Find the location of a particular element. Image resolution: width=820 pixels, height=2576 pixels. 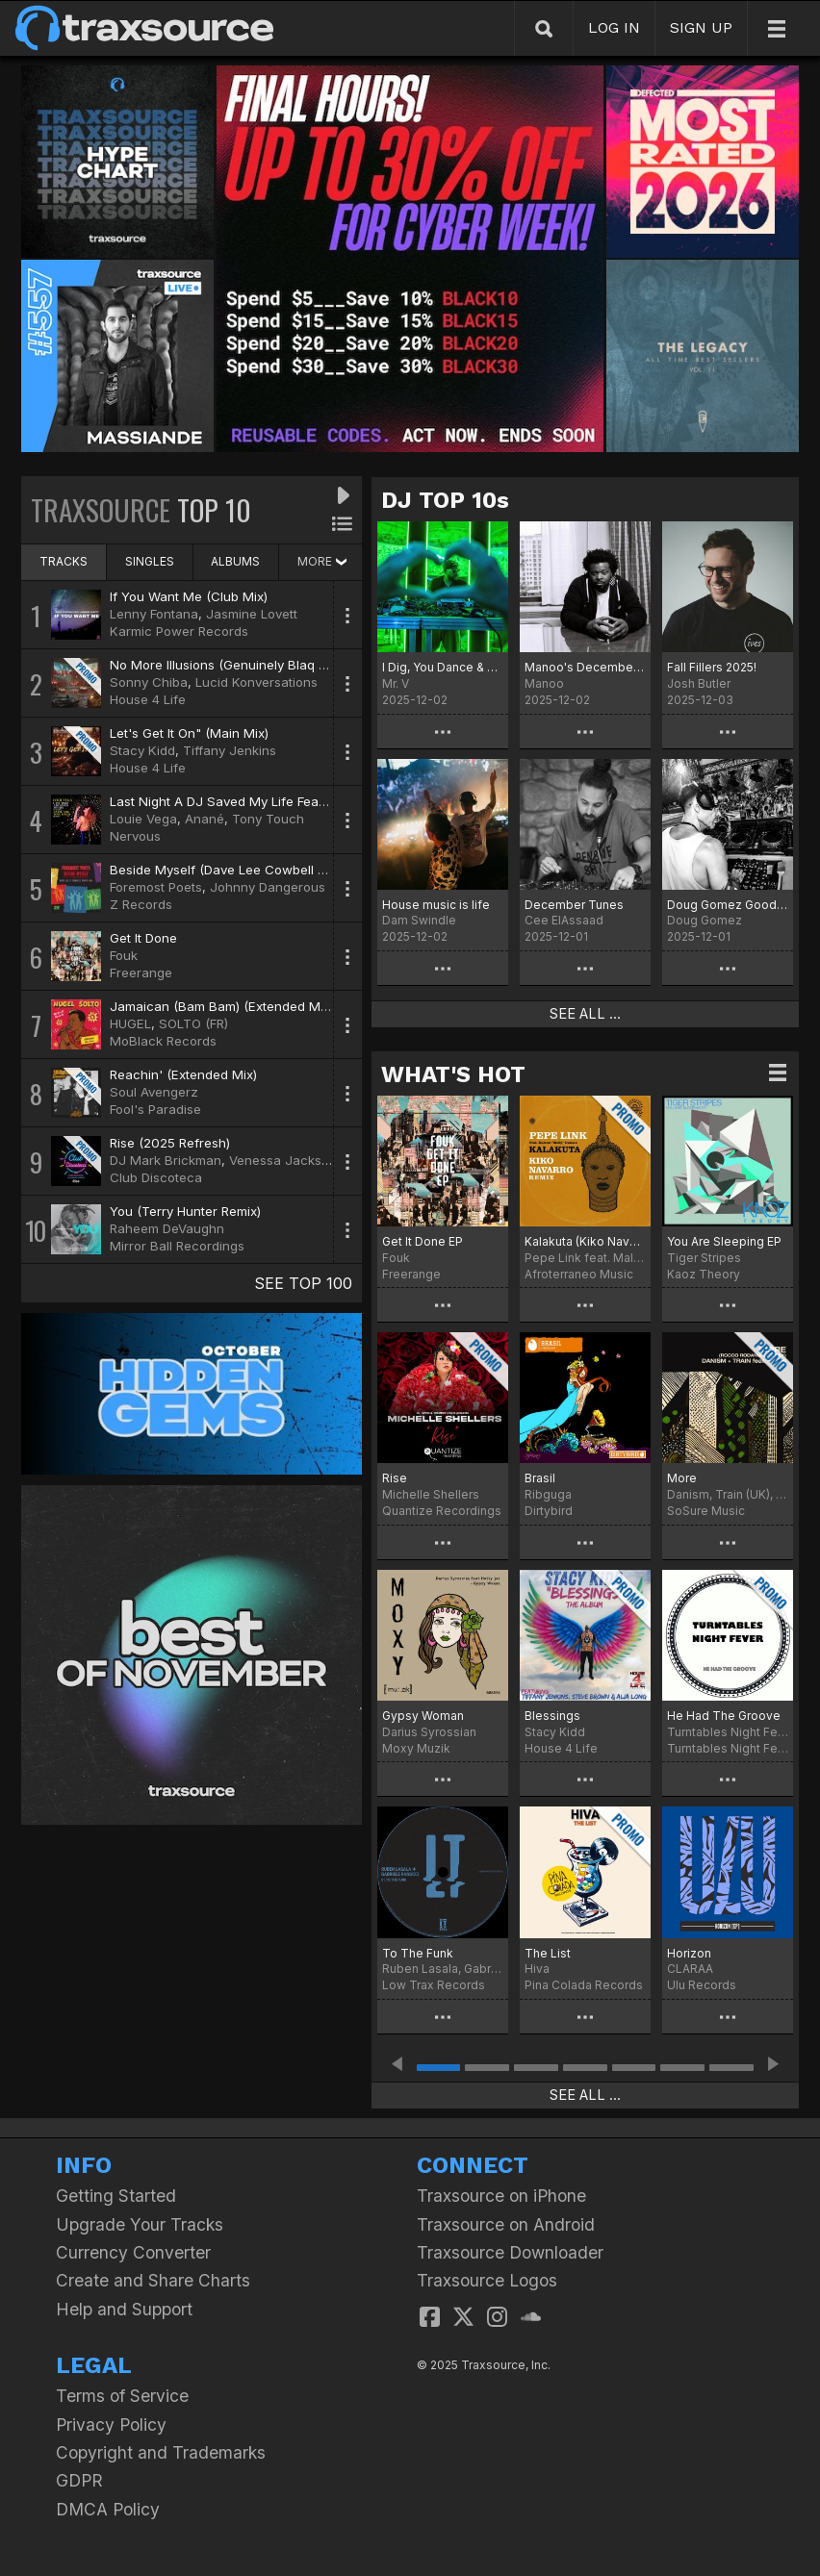

HUGEL is located at coordinates (130, 1023).